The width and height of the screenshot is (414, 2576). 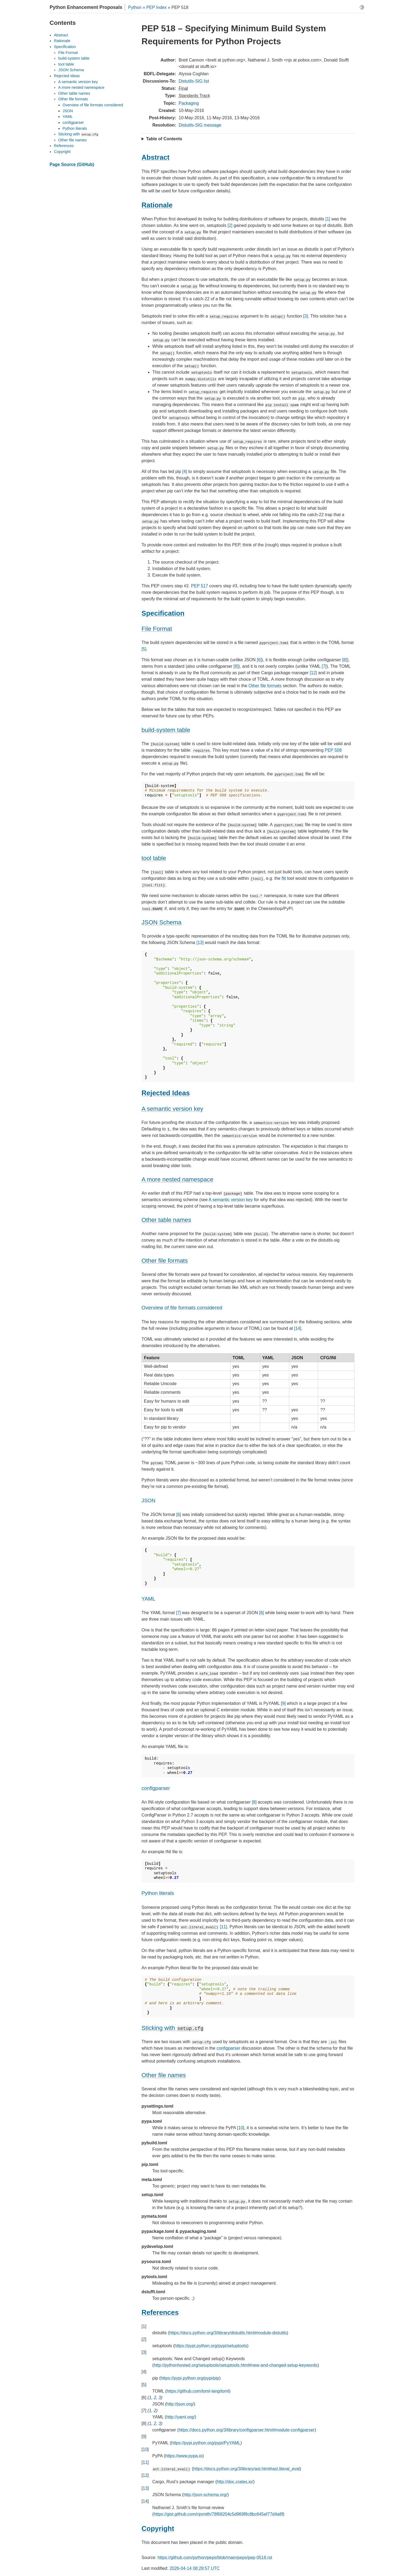 What do you see at coordinates (240, 2127) in the screenshot?
I see `[10]` at bounding box center [240, 2127].